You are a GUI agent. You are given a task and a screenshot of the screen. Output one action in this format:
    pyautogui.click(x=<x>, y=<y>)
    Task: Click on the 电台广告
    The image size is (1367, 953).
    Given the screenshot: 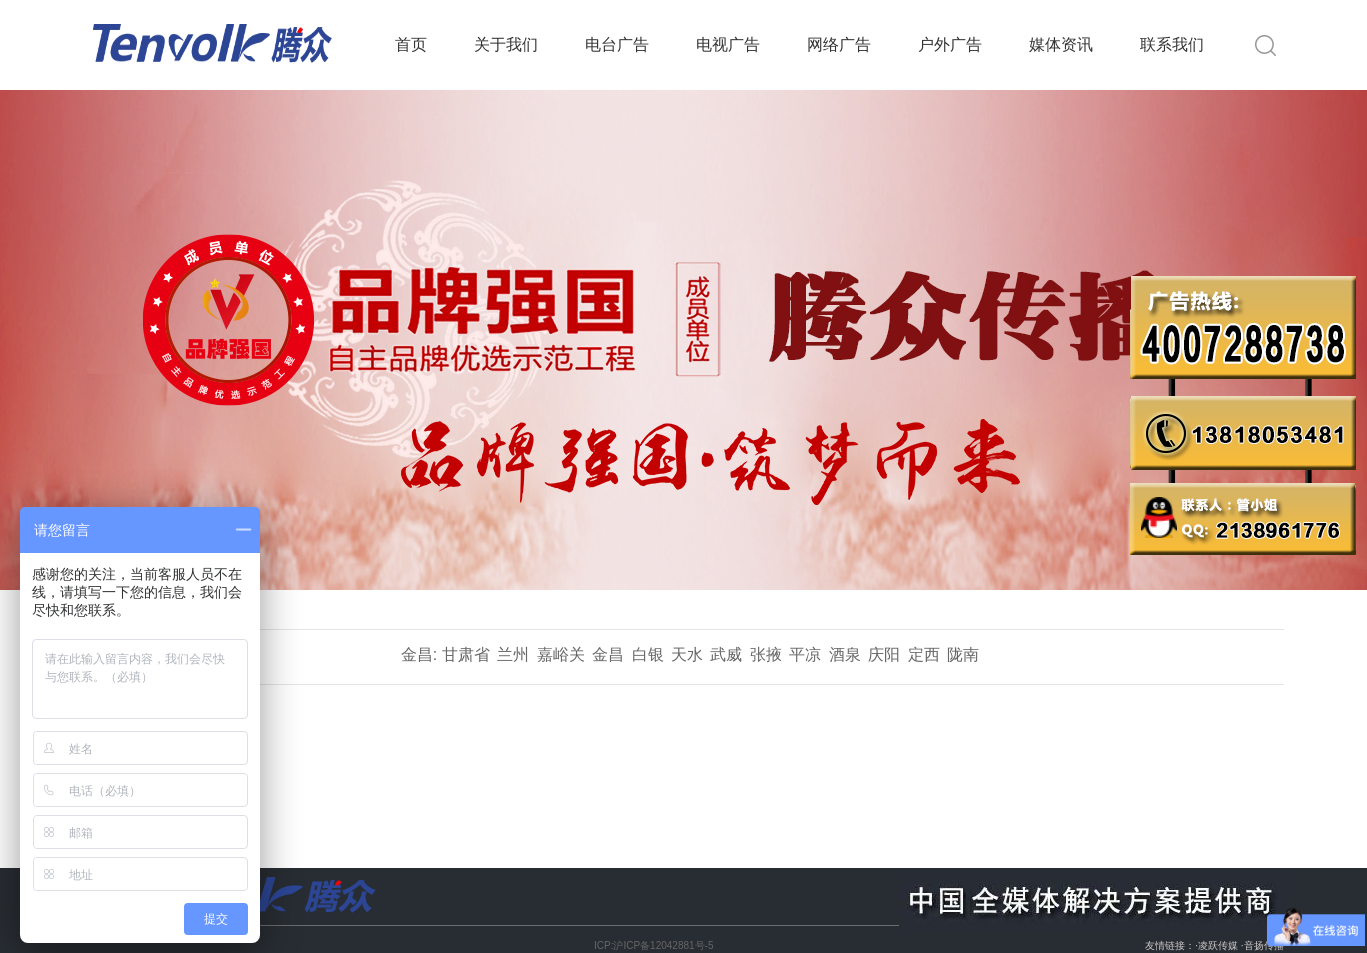 What is the action you would take?
    pyautogui.click(x=617, y=44)
    